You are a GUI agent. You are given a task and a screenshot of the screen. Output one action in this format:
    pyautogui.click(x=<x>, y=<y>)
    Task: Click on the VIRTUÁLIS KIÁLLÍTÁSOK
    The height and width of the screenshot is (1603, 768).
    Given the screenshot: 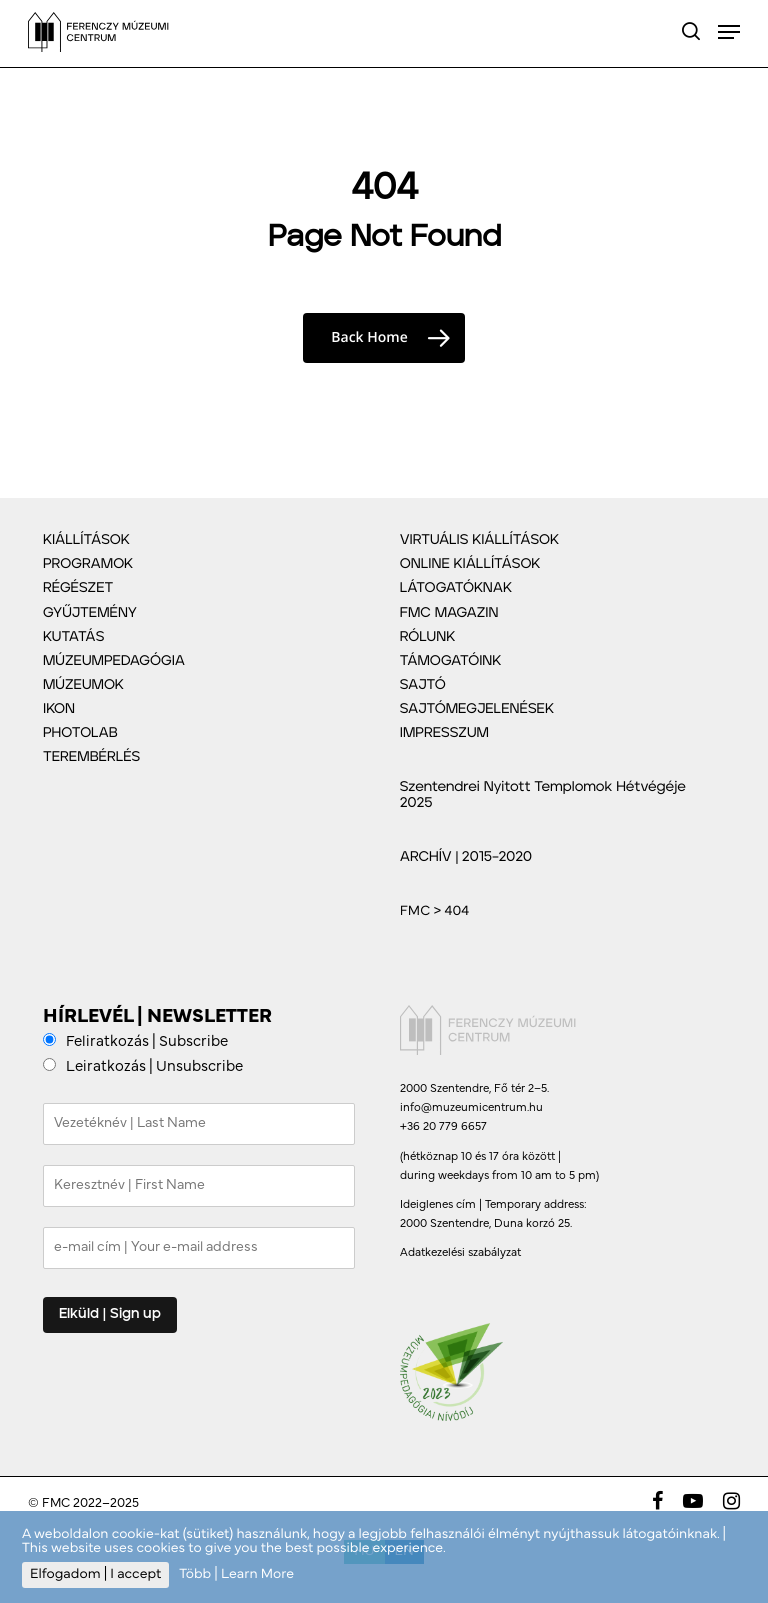 What is the action you would take?
    pyautogui.click(x=479, y=540)
    